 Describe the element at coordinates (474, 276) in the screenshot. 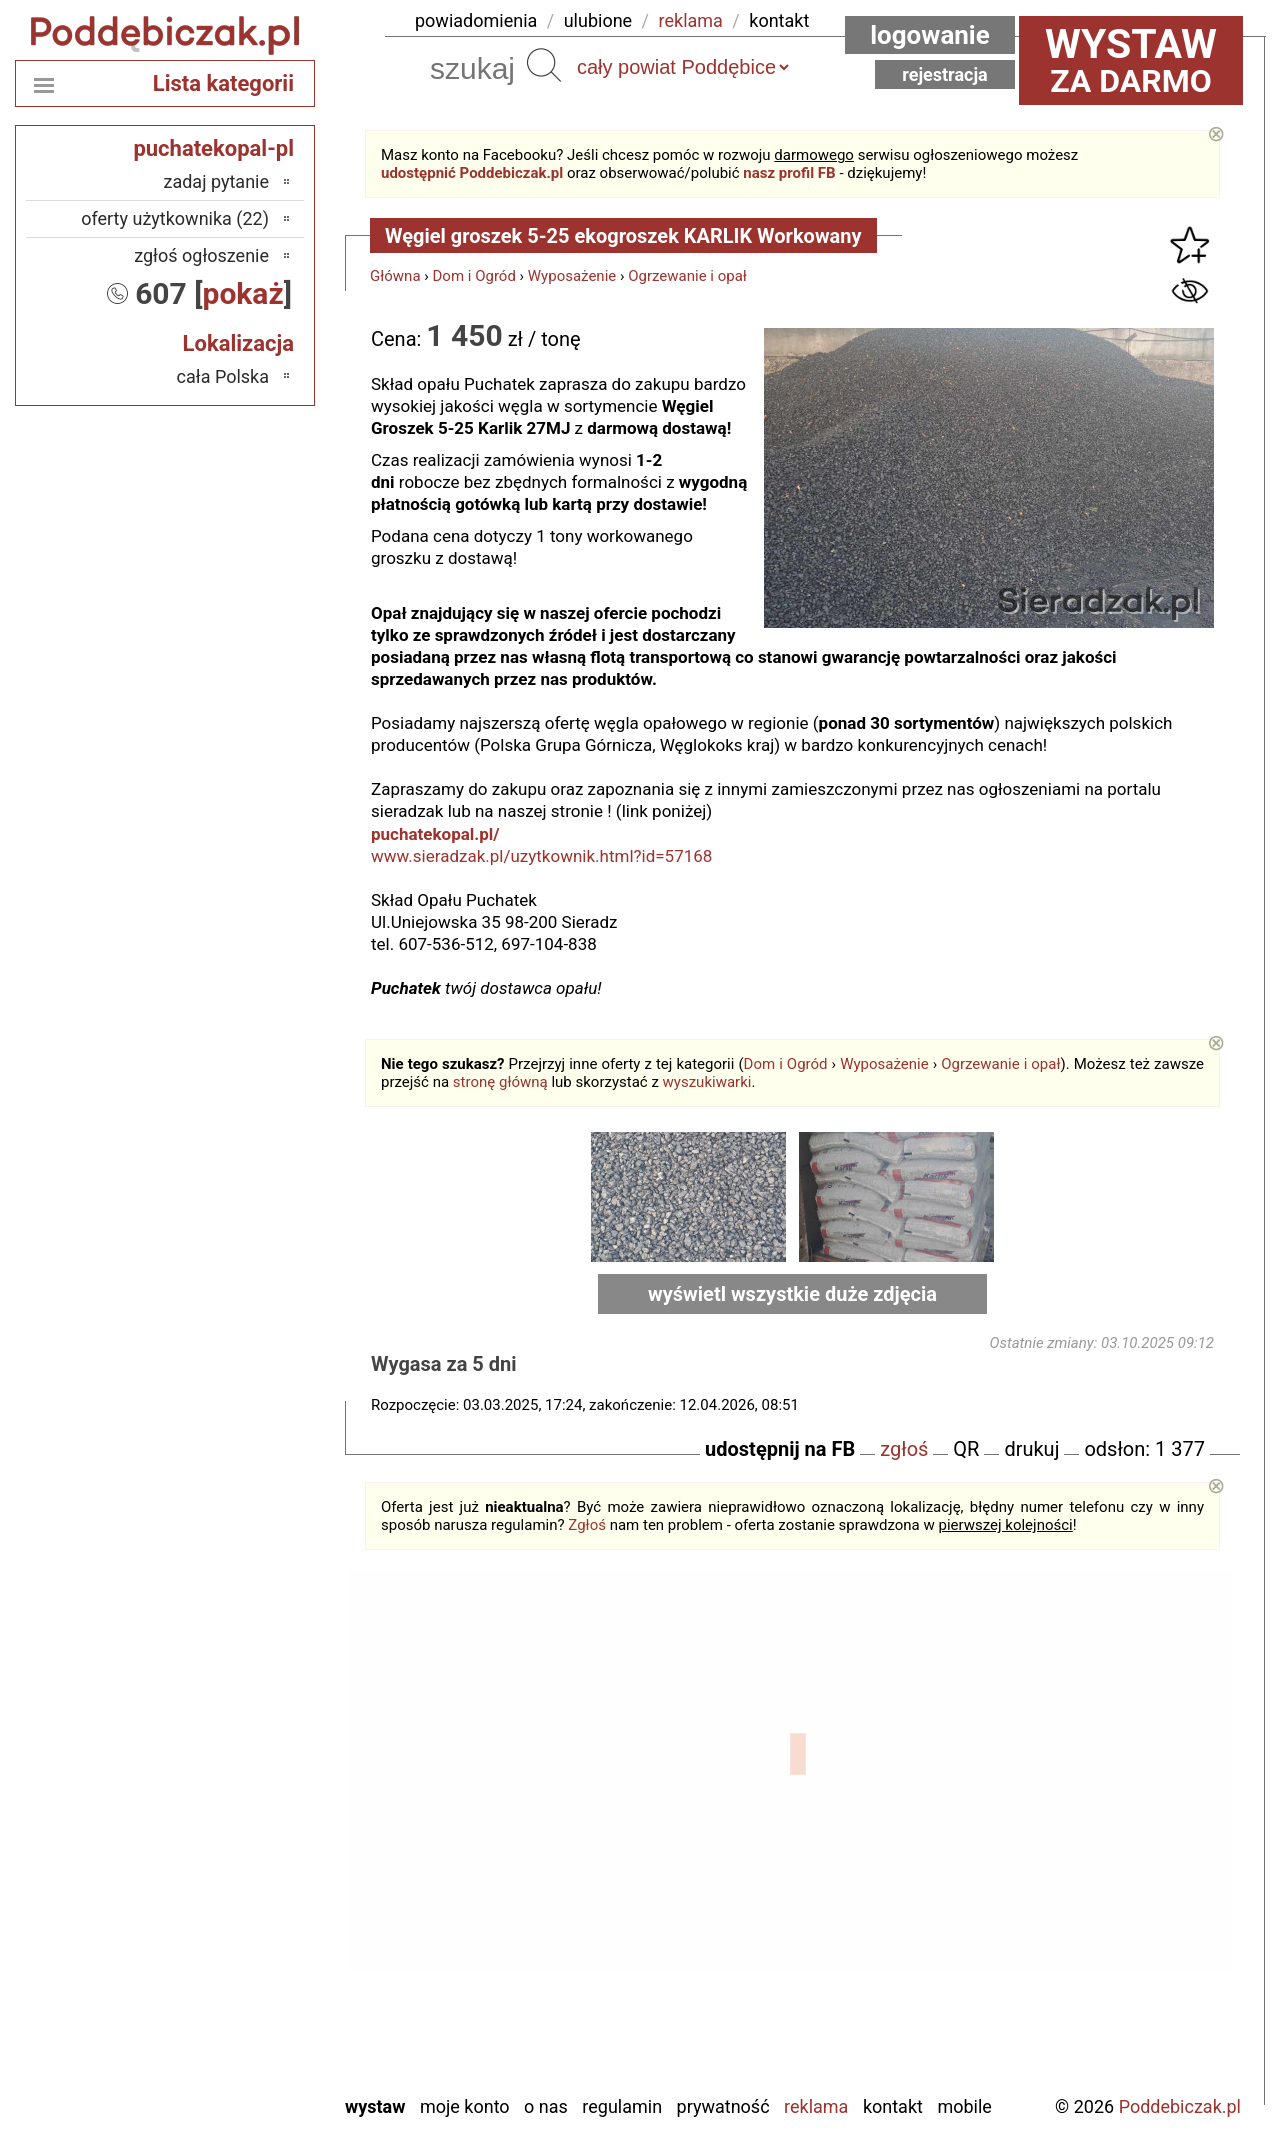

I see `Dom i Ogród` at that location.